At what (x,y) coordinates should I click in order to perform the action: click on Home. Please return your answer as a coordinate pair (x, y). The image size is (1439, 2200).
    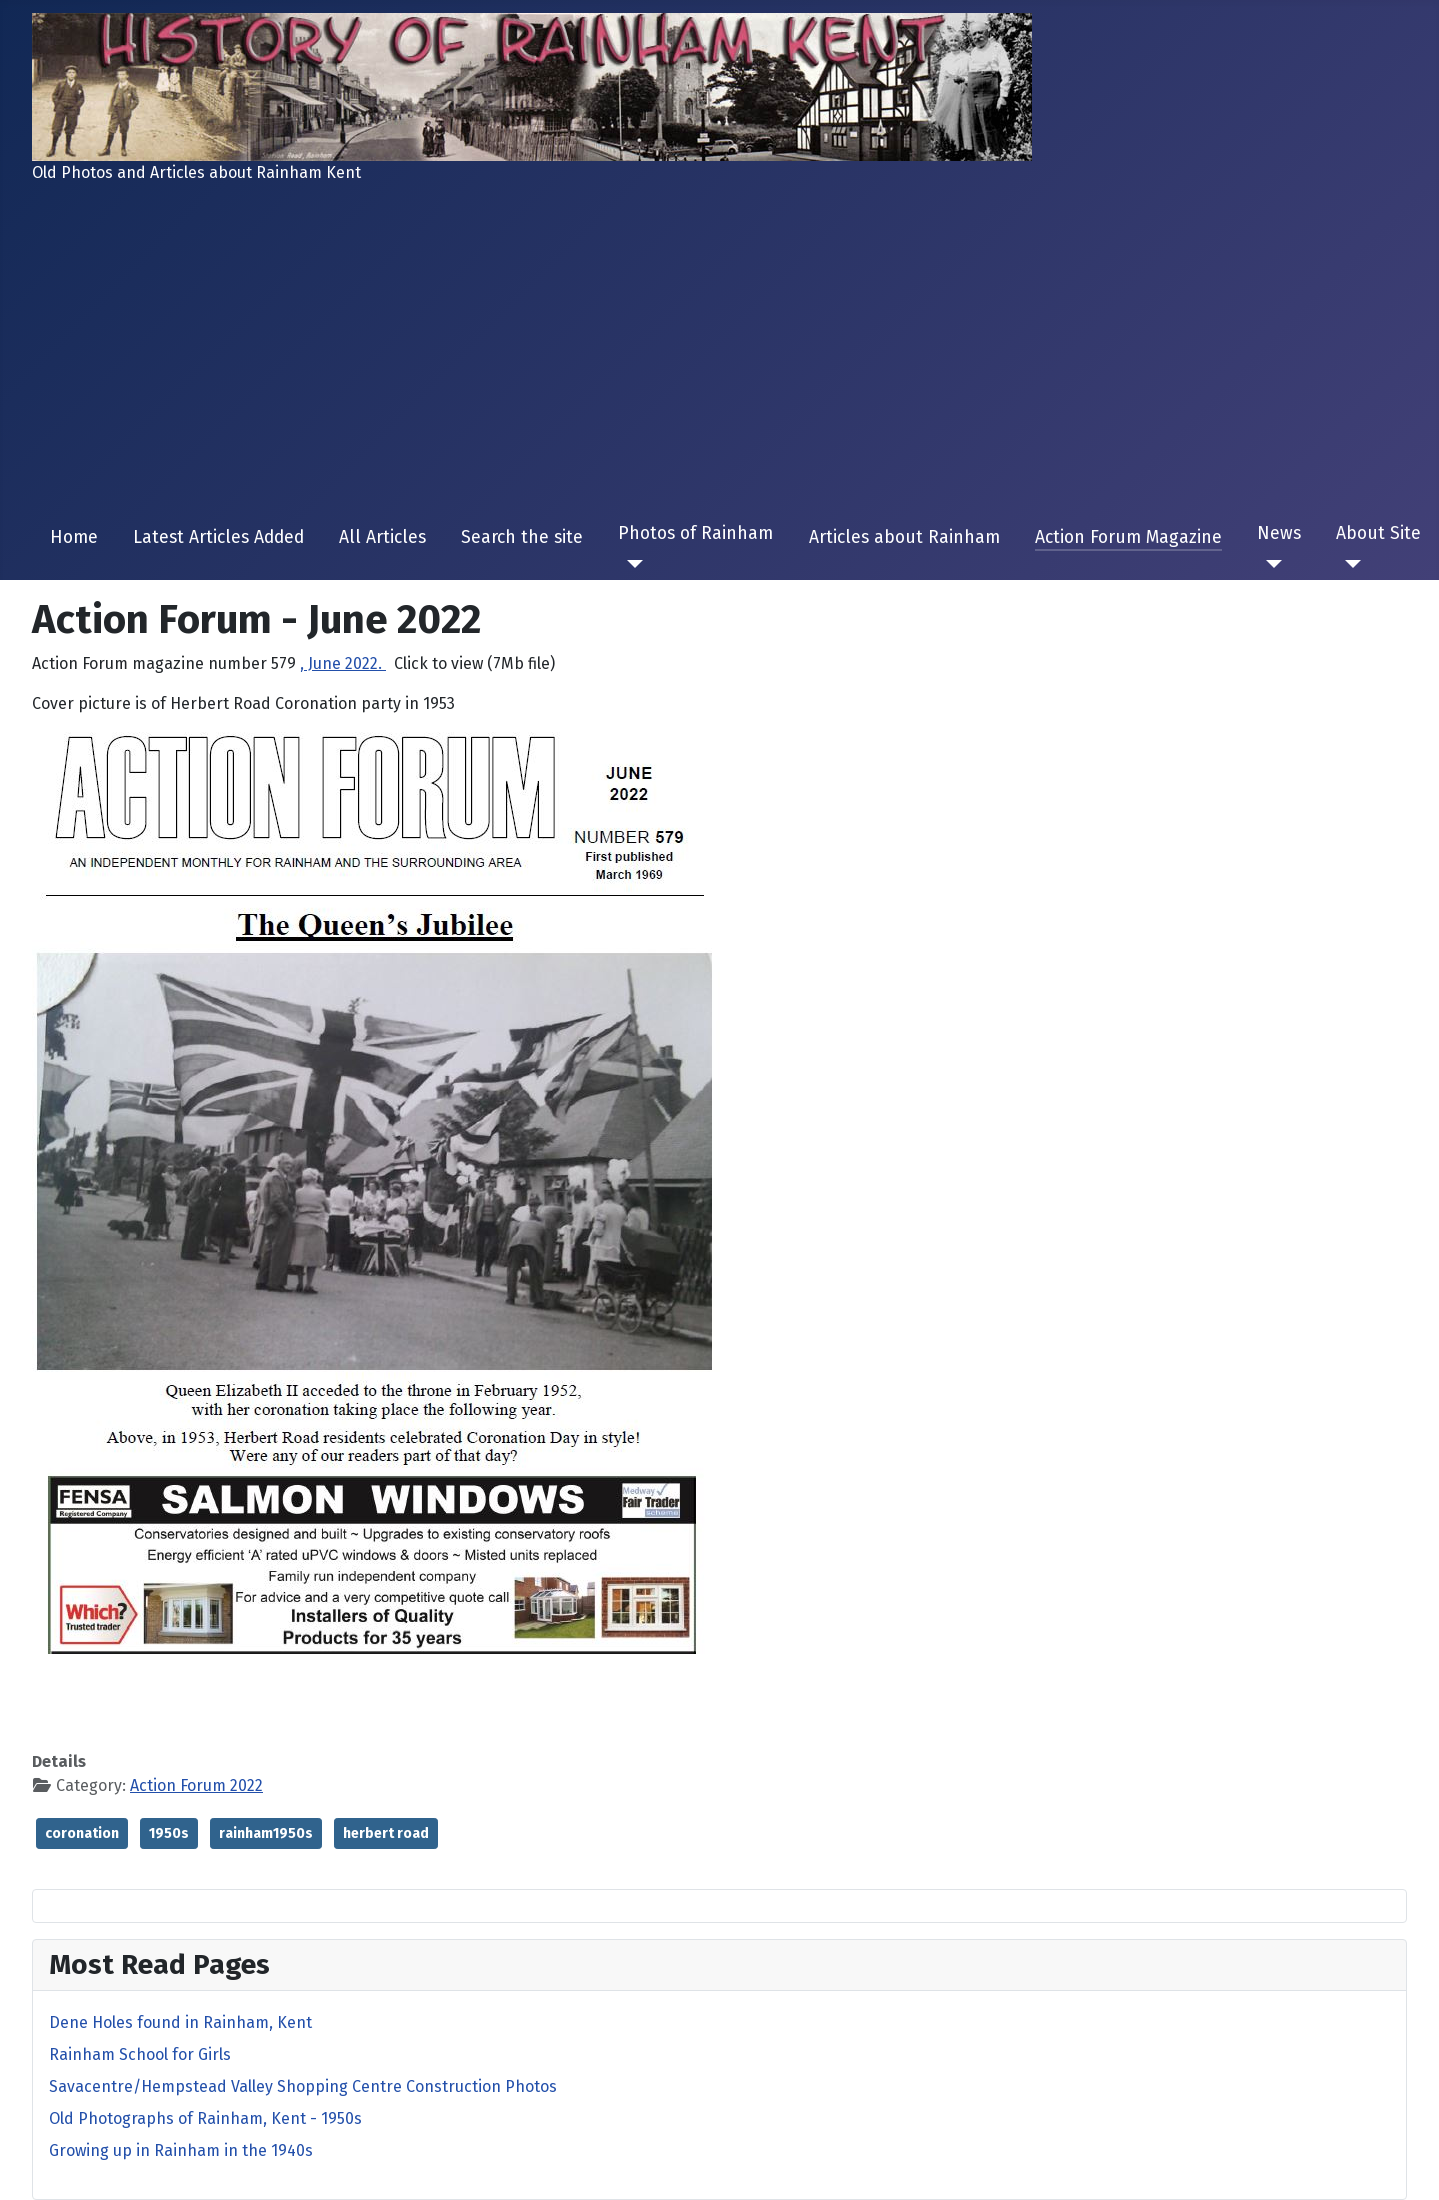
    Looking at the image, I should click on (74, 537).